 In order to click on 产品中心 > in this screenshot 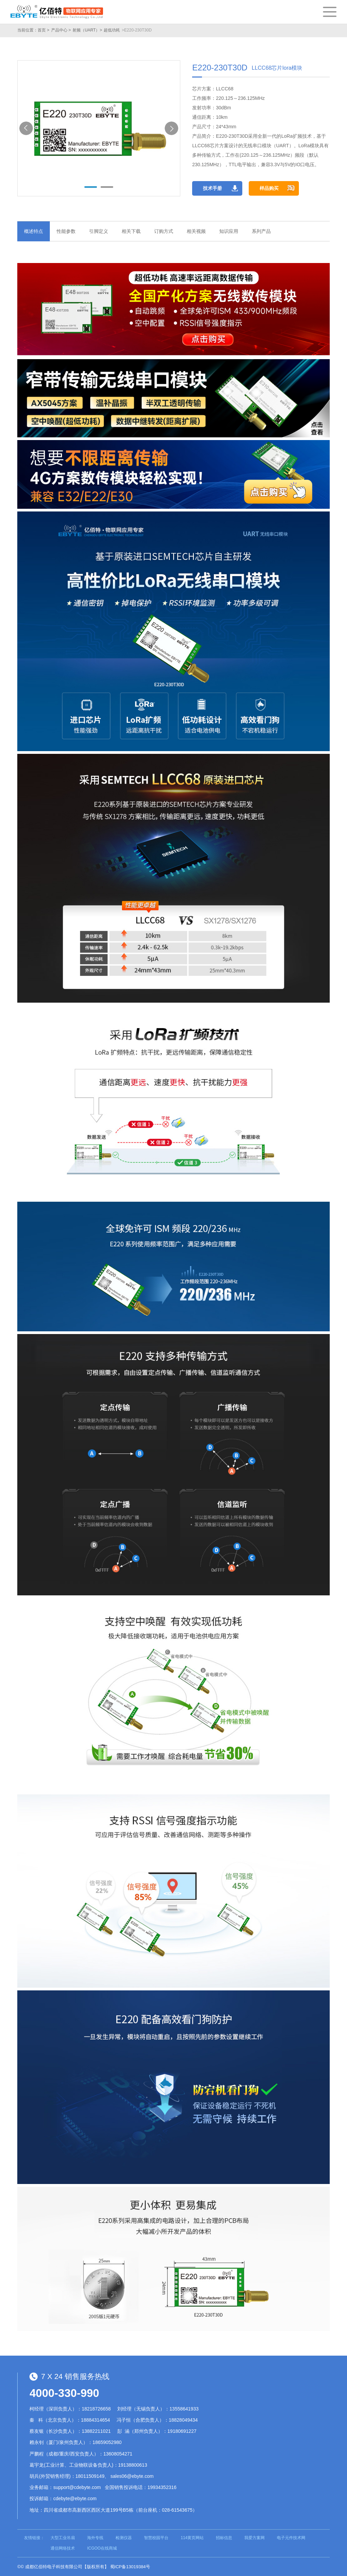, I will do `click(61, 30)`.